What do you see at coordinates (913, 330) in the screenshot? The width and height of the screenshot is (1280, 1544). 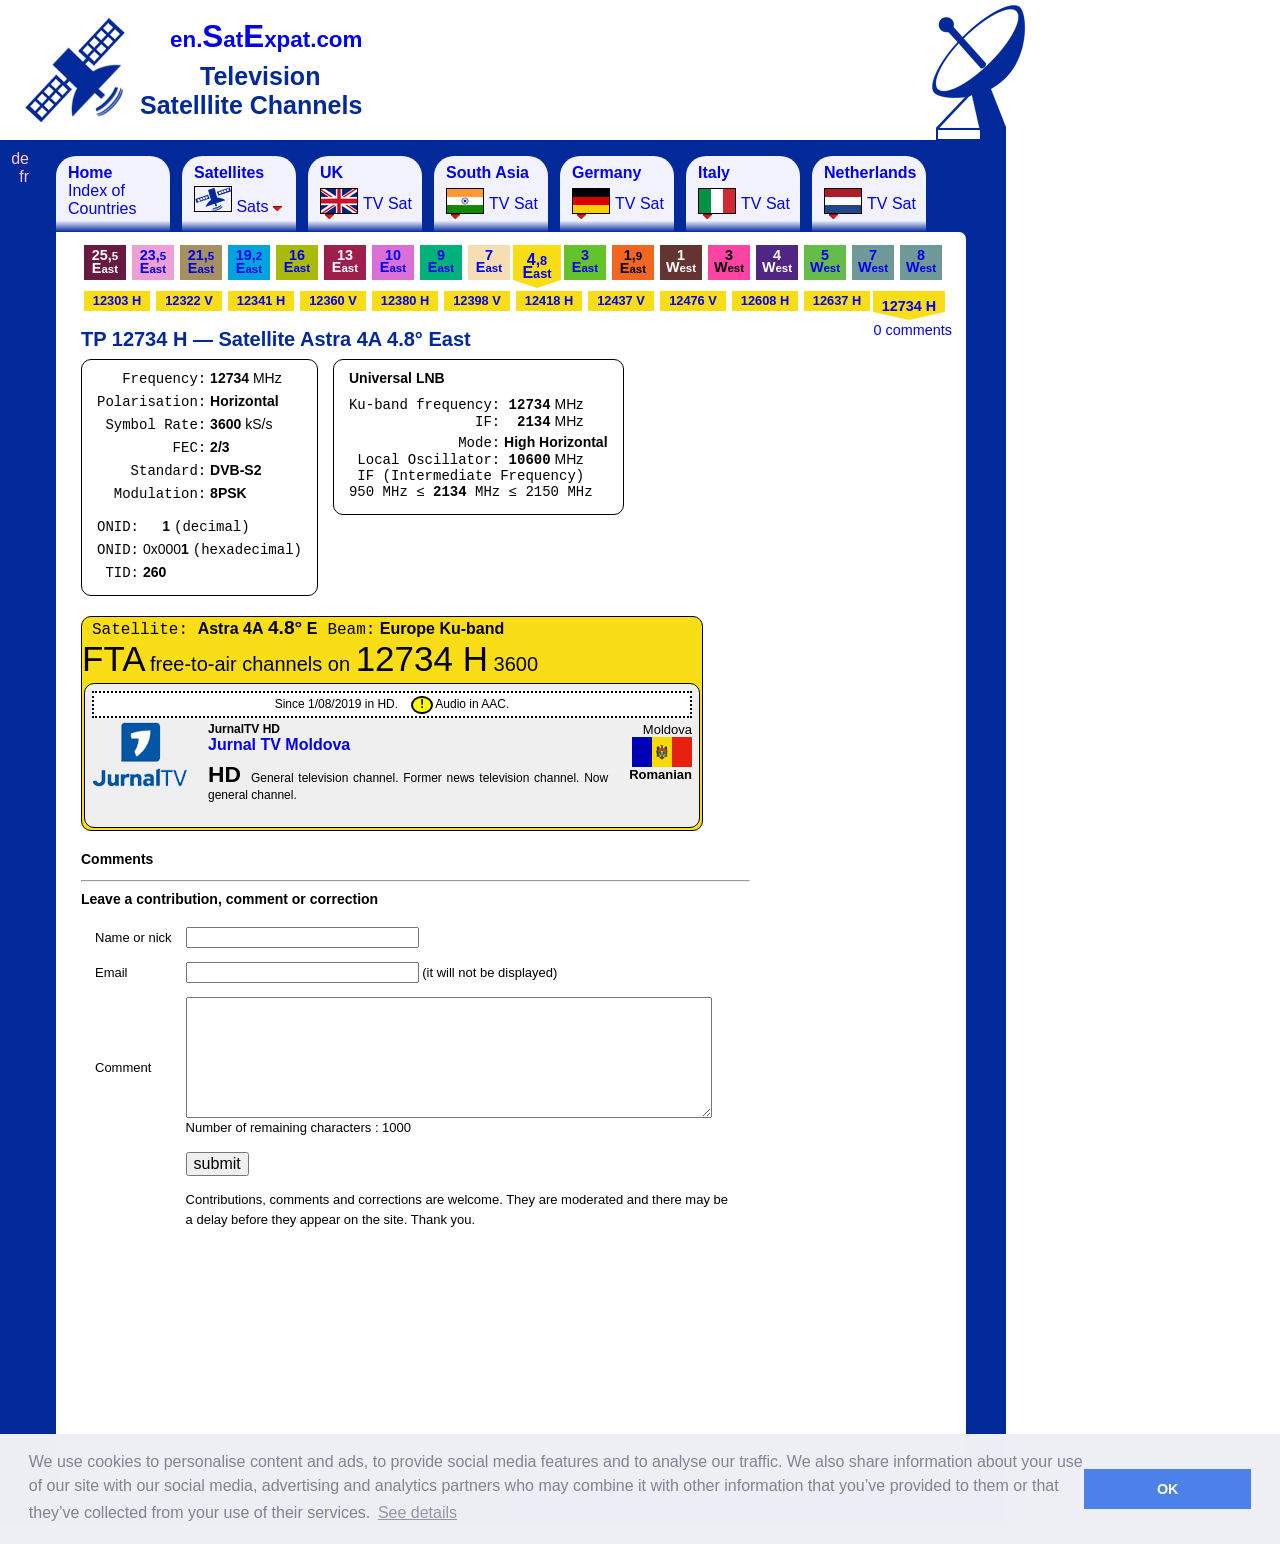 I see `0 comments` at bounding box center [913, 330].